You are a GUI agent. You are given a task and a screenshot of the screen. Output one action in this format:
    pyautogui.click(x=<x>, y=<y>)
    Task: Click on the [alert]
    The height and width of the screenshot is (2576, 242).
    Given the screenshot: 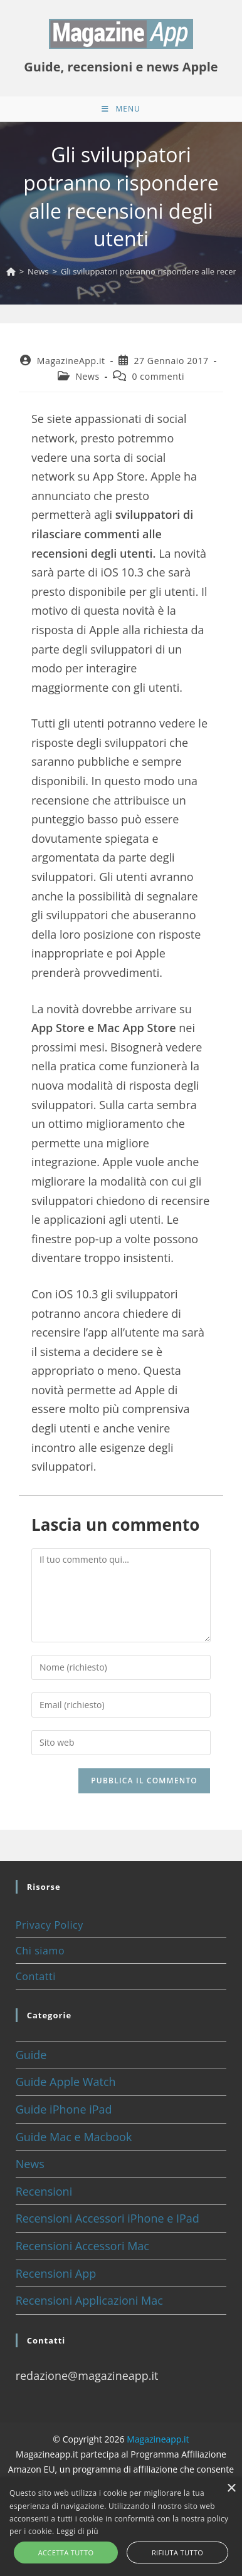 What is the action you would take?
    pyautogui.click(x=121, y=2527)
    